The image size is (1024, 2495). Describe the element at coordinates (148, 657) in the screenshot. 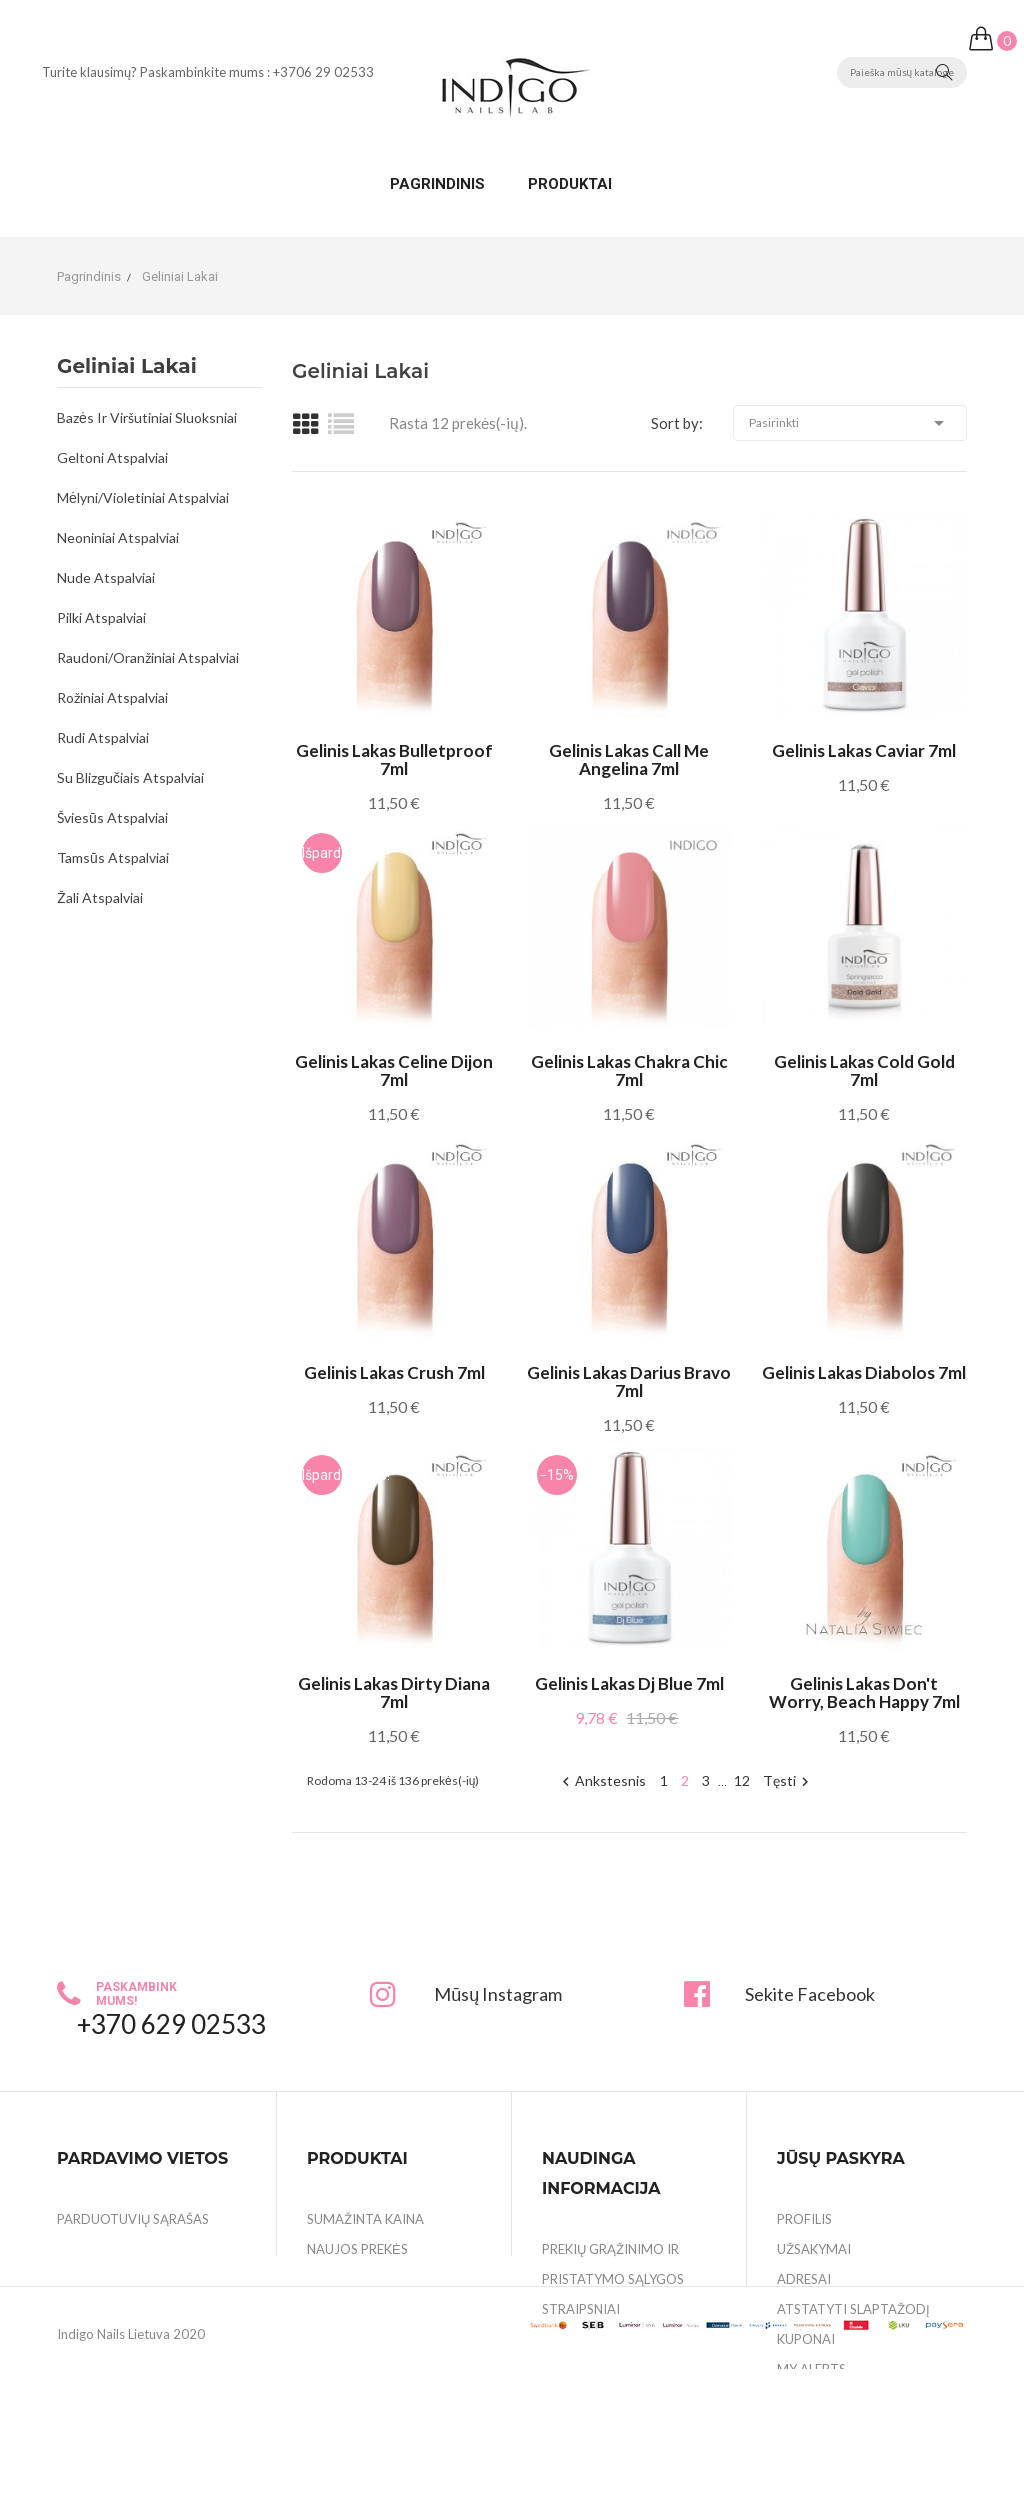

I see `Raudoni/Oranžiniai atspalviai` at that location.